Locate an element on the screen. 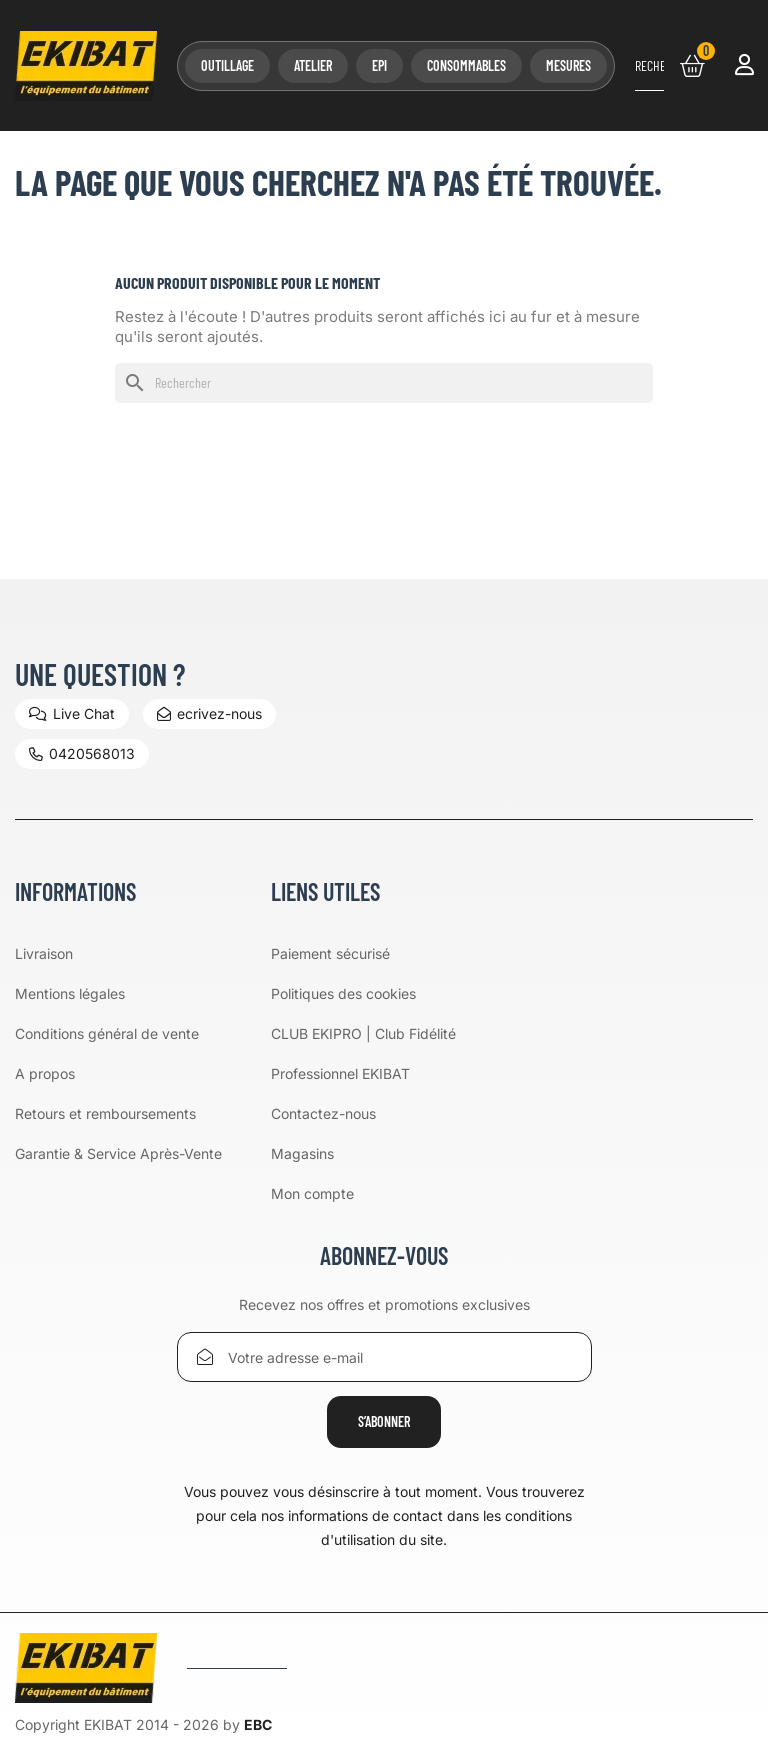 This screenshot has height=1761, width=768. A propos is located at coordinates (45, 1073).